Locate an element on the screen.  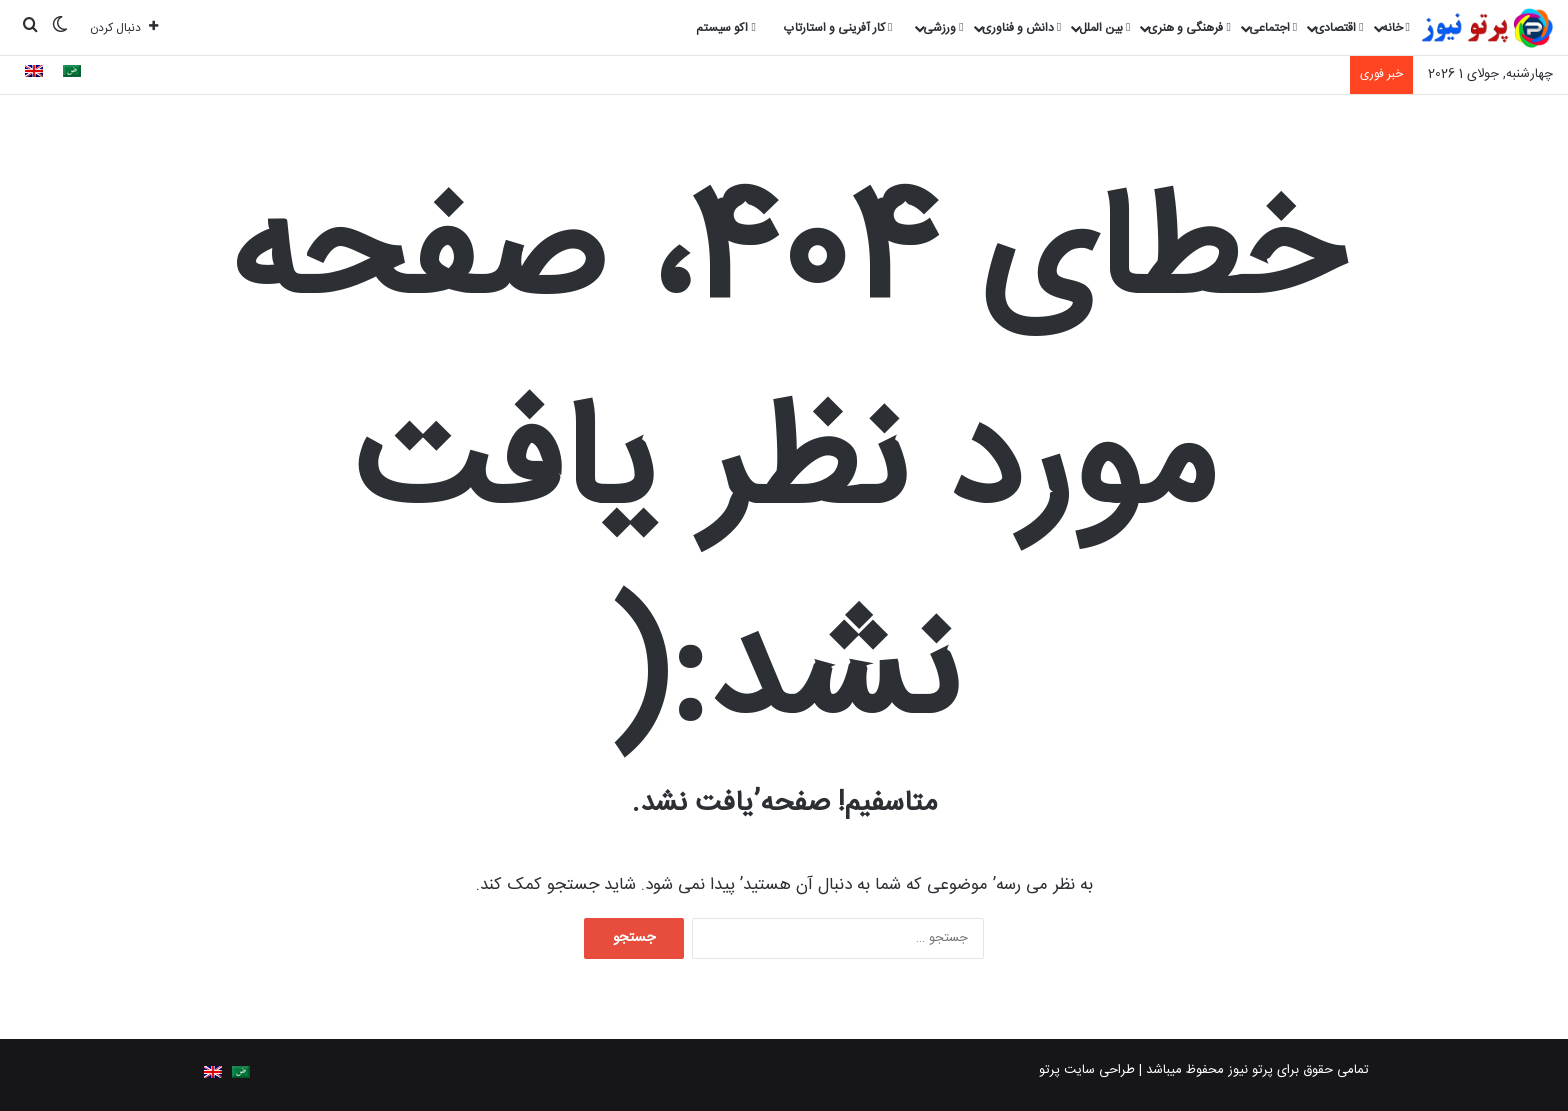
طراحی سایت پرتو is located at coordinates (1087, 1070).